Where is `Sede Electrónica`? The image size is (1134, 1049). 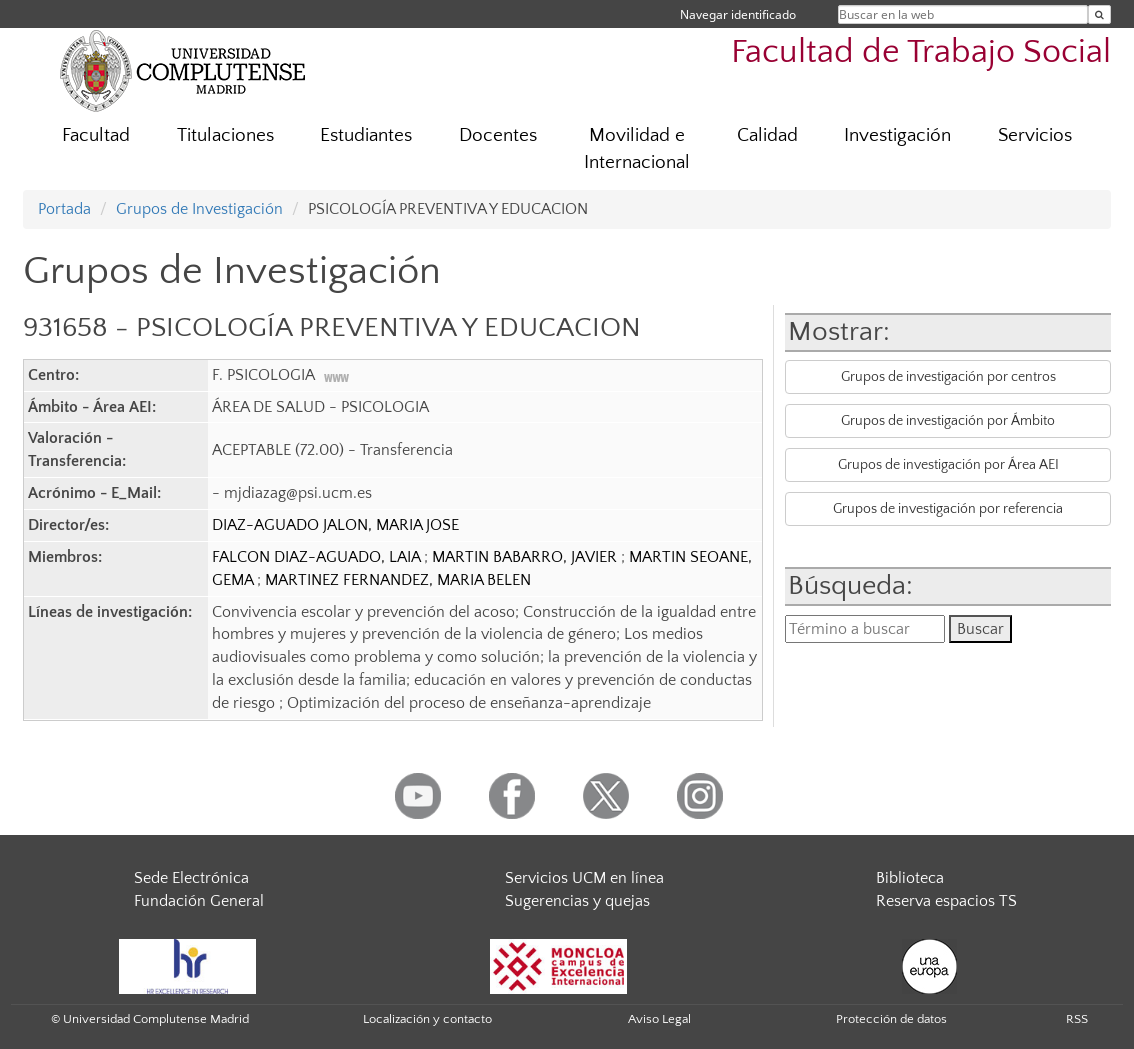 Sede Electrónica is located at coordinates (191, 878).